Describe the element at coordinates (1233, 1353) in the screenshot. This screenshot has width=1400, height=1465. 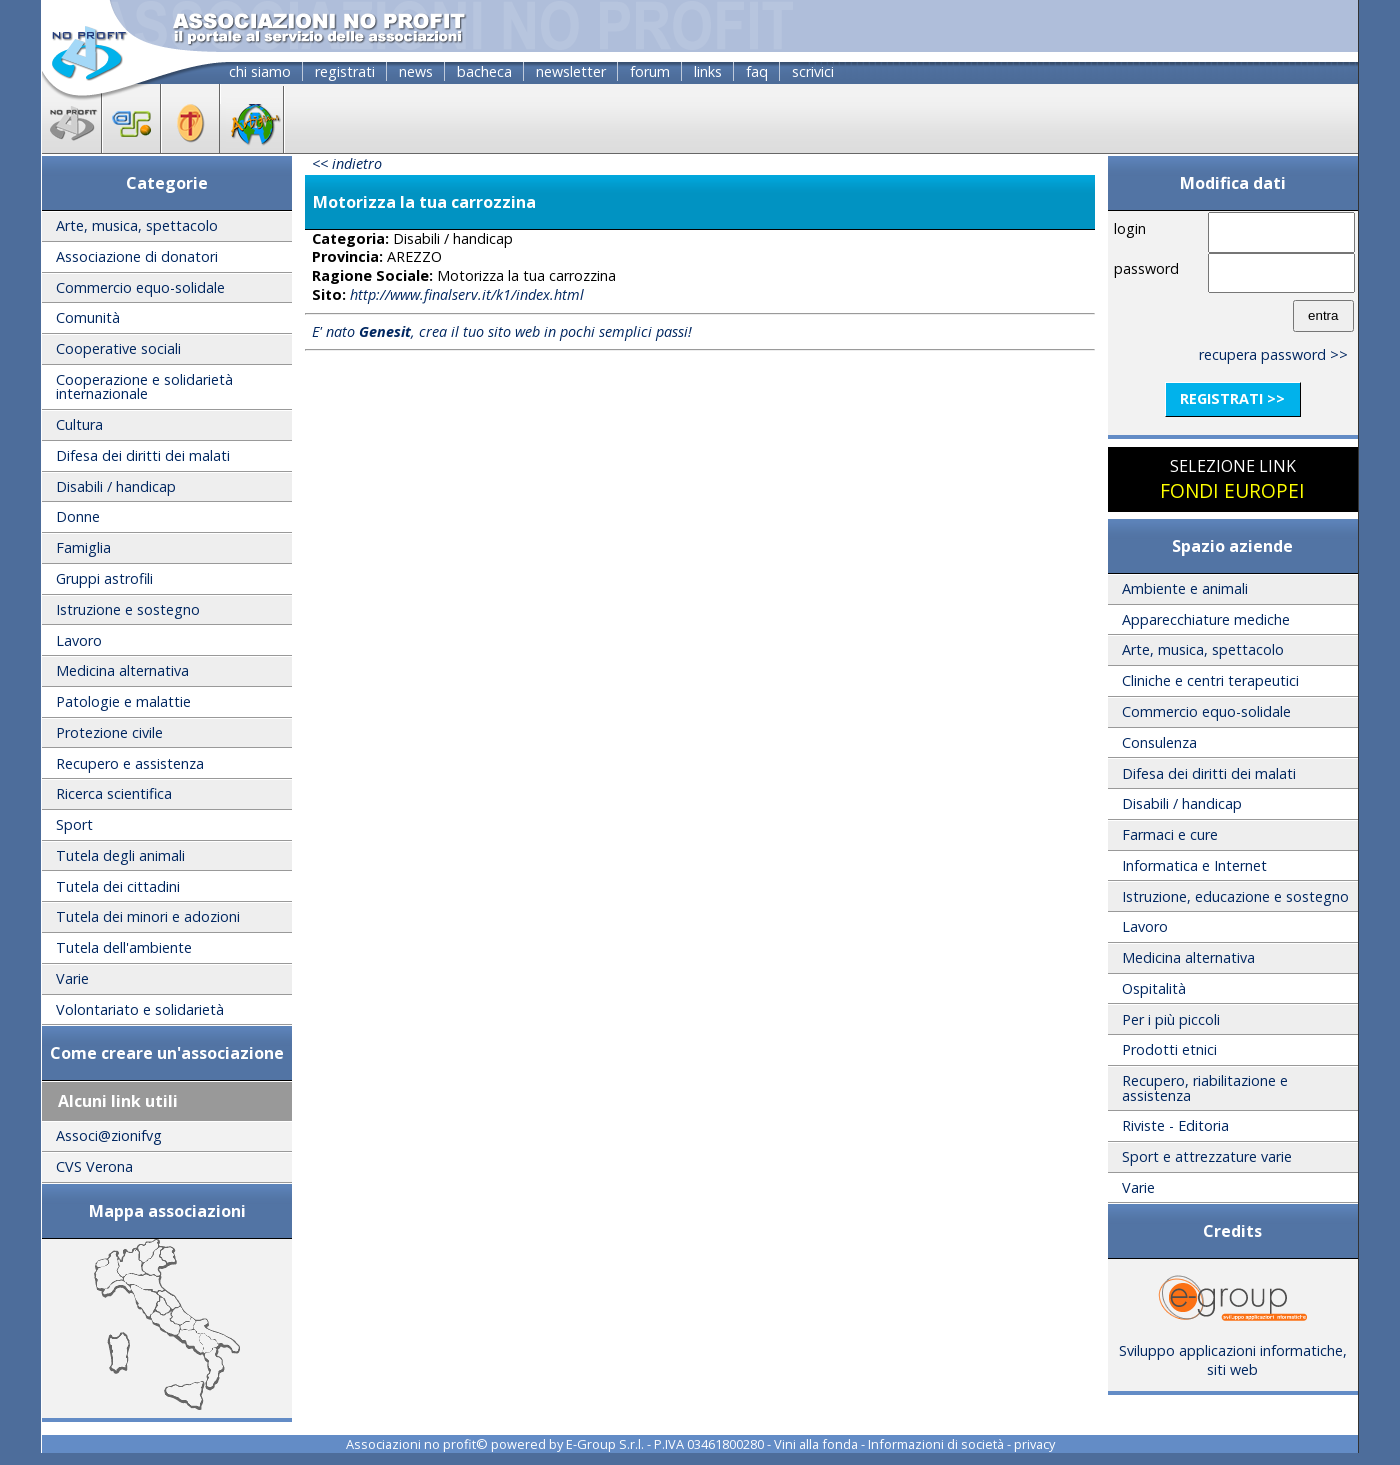
I see `Sviluppo applicazioni informatiche, siti web` at that location.